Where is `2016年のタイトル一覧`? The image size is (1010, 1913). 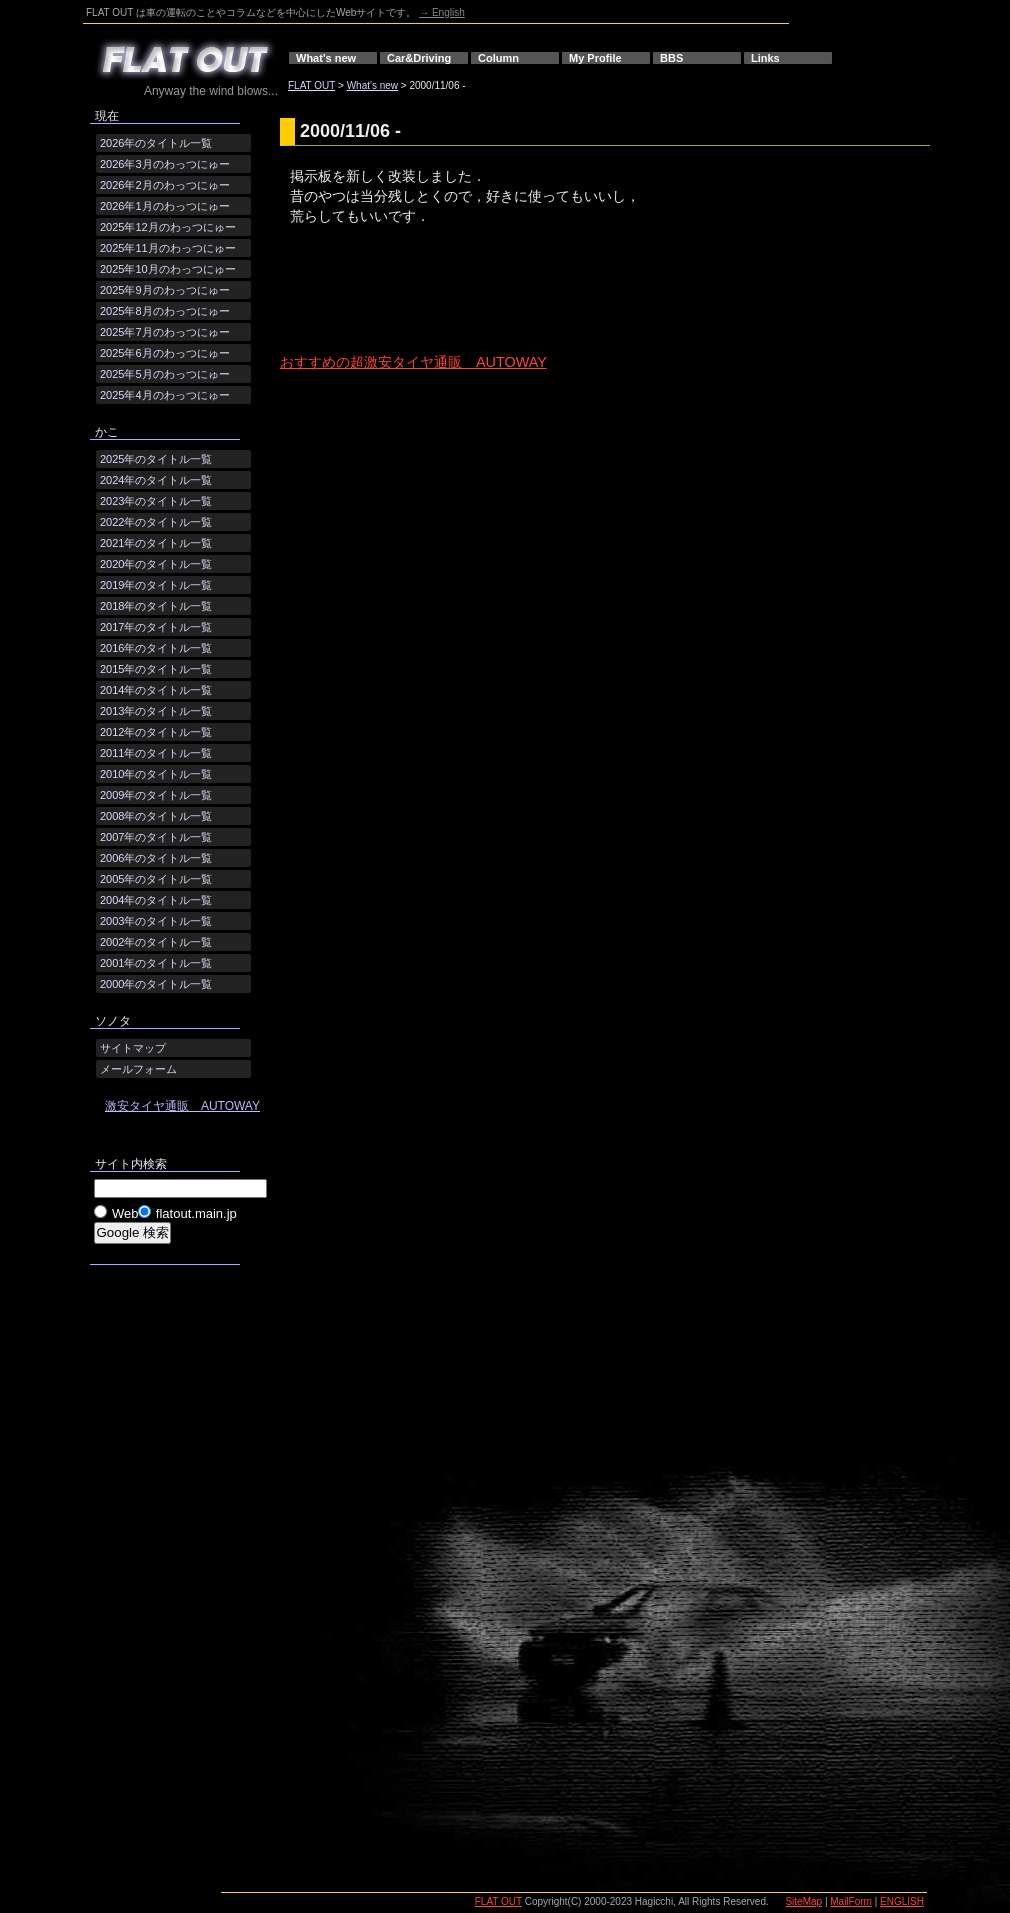
2016年のタイトル一覧 is located at coordinates (156, 648).